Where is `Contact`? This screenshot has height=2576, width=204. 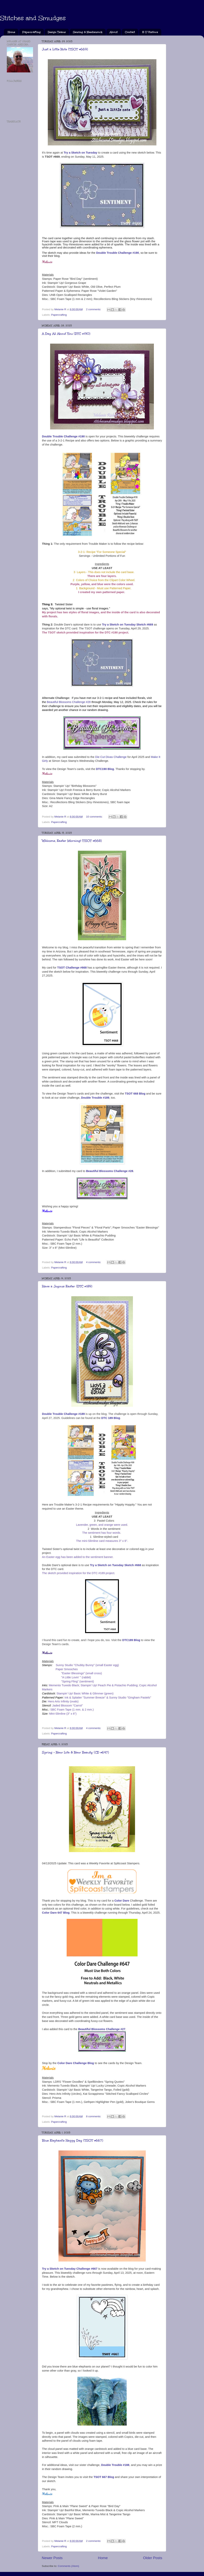
Contact is located at coordinates (130, 32).